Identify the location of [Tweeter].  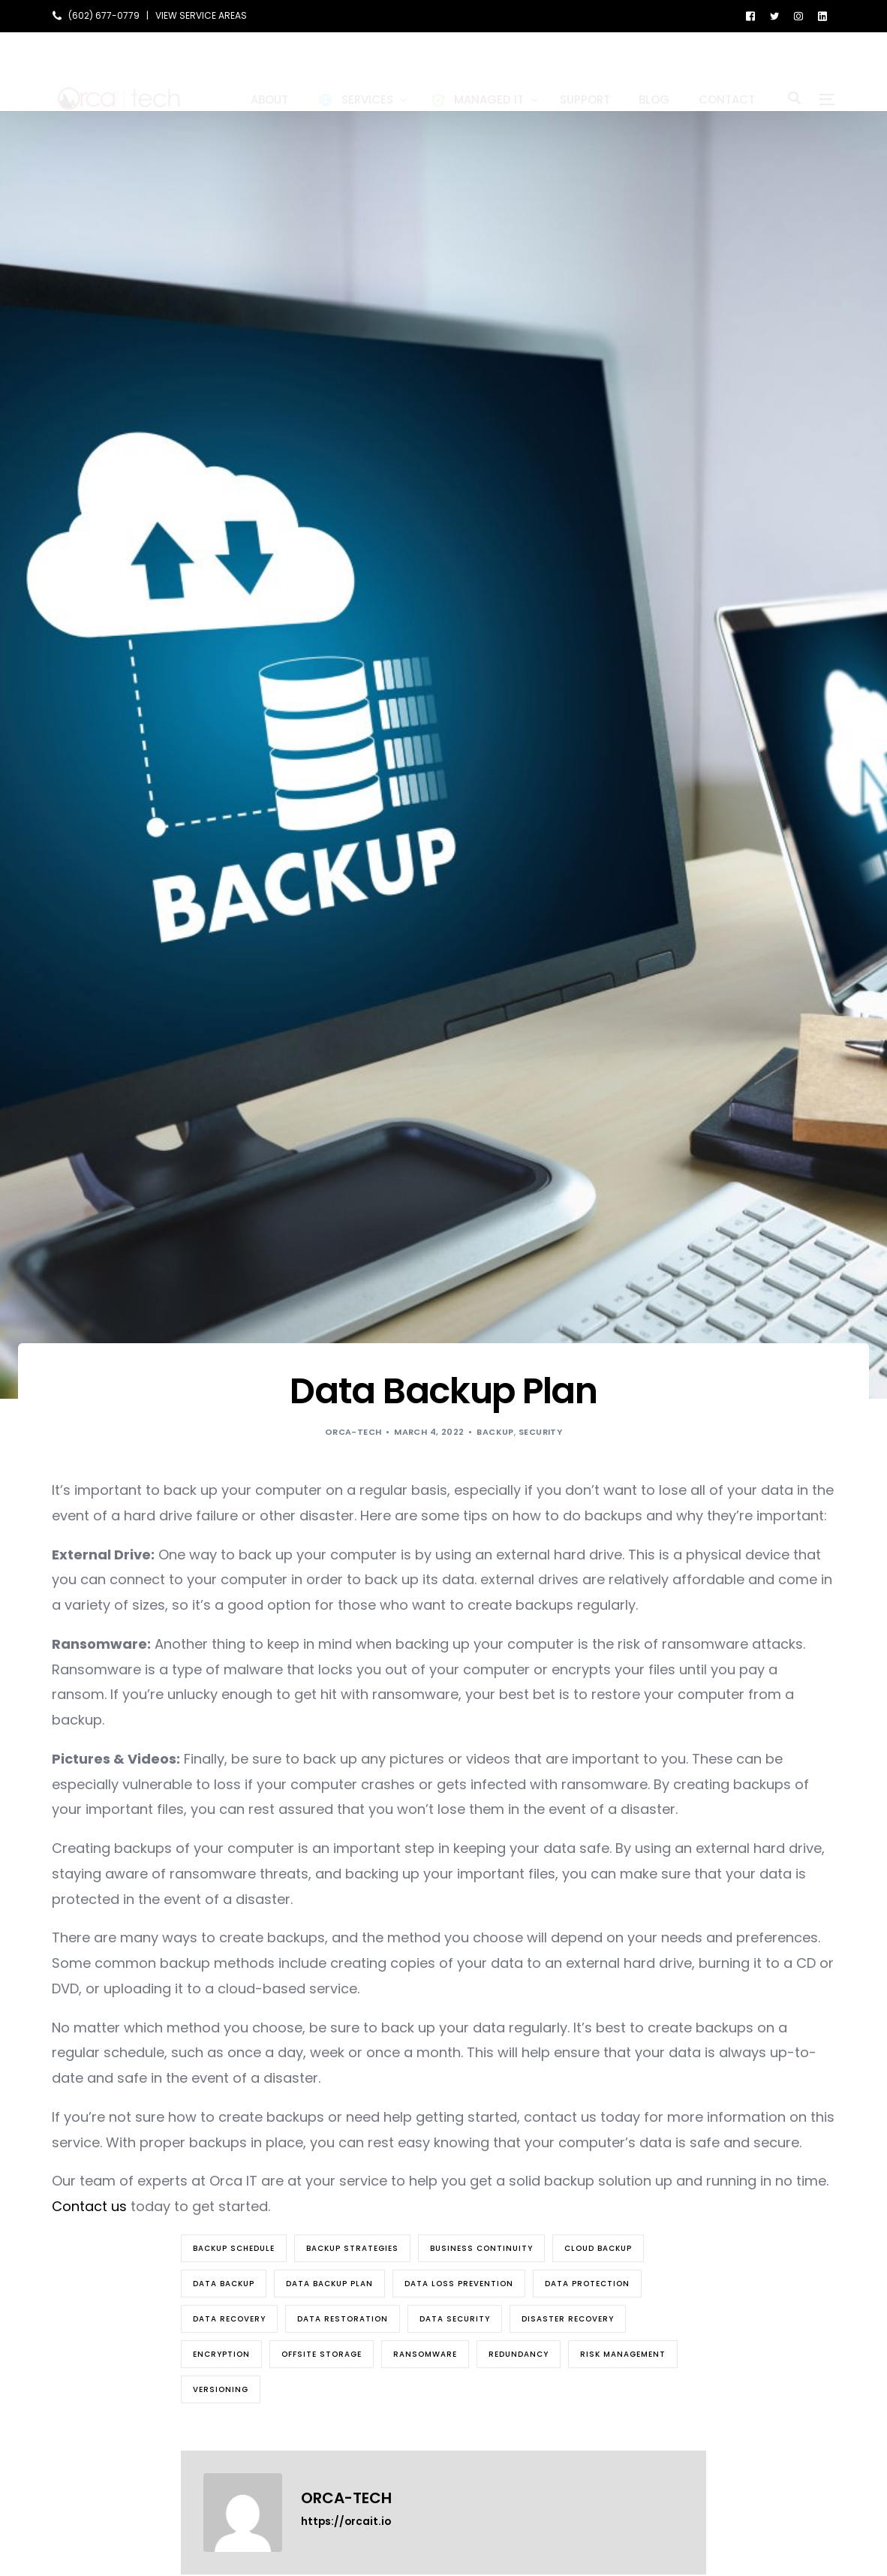
(774, 15).